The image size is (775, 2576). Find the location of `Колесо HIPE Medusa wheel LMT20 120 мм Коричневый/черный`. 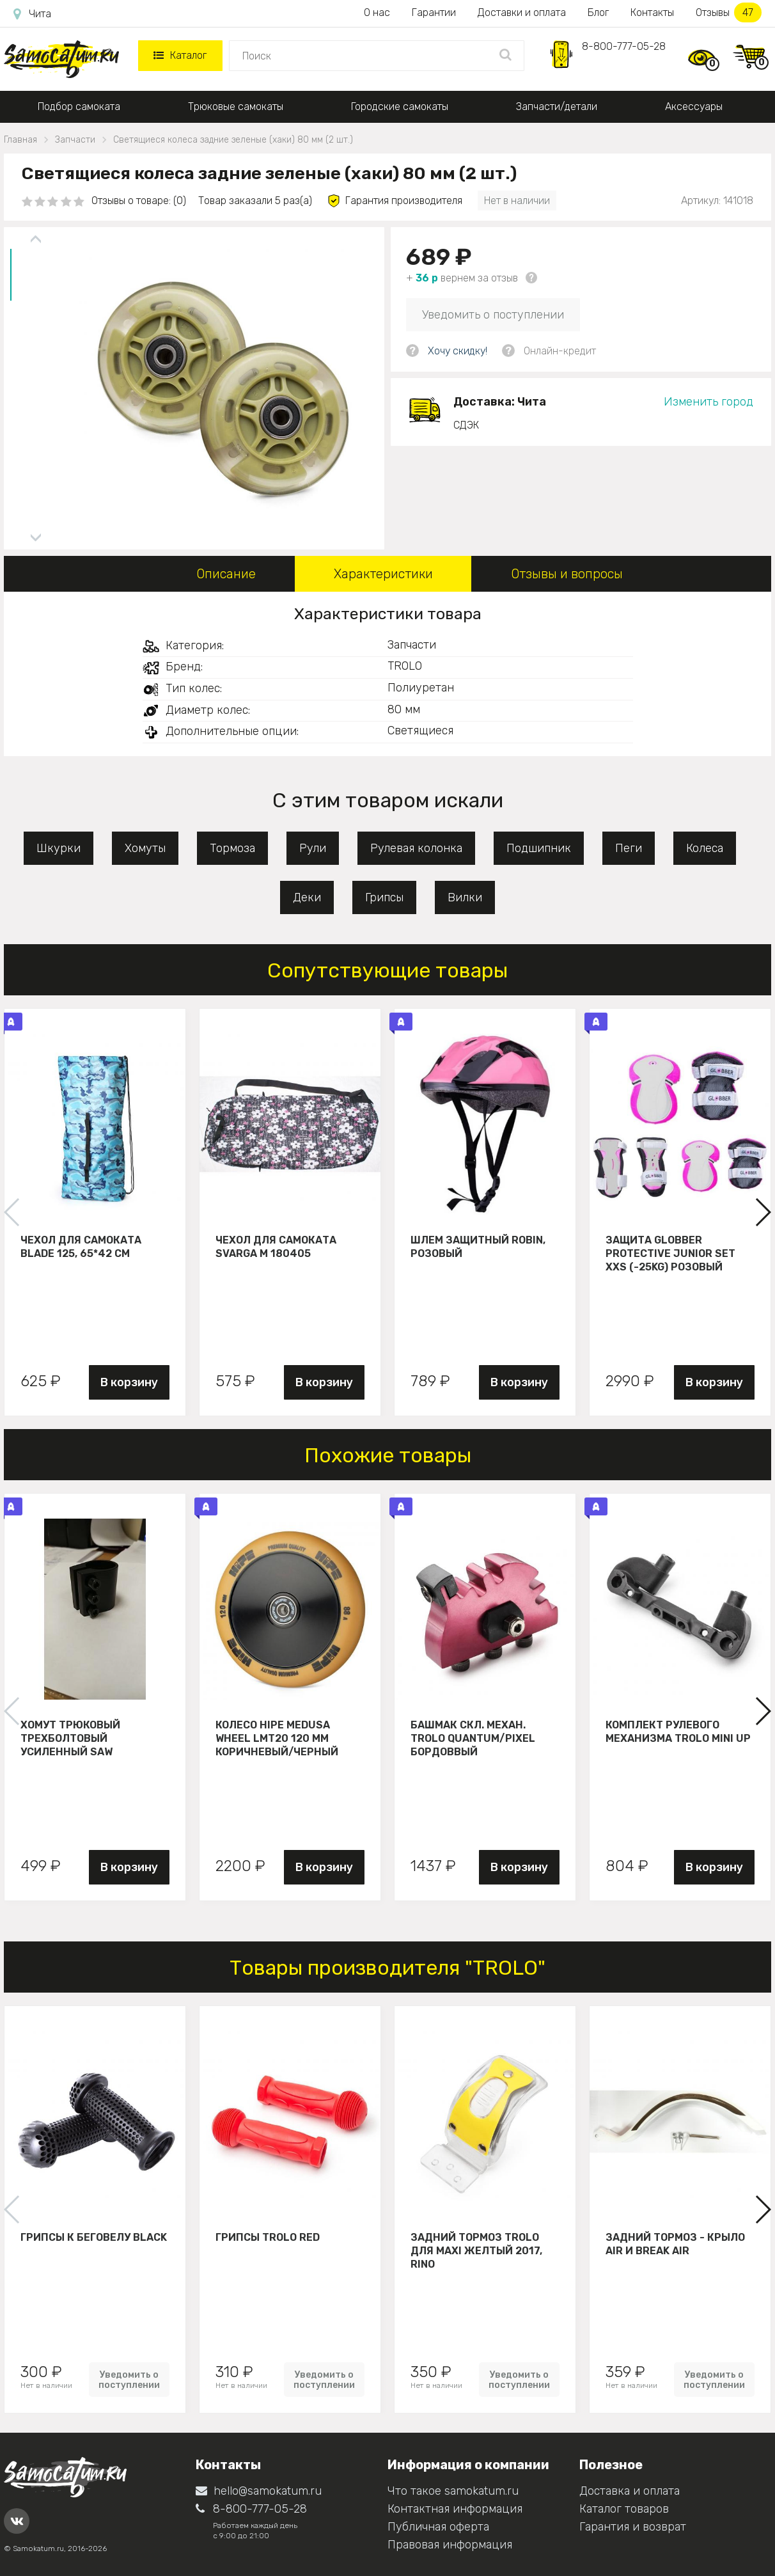

Колесо HIPE Medusa wheel LMT20 120 мм Коричневый/черный is located at coordinates (276, 1738).